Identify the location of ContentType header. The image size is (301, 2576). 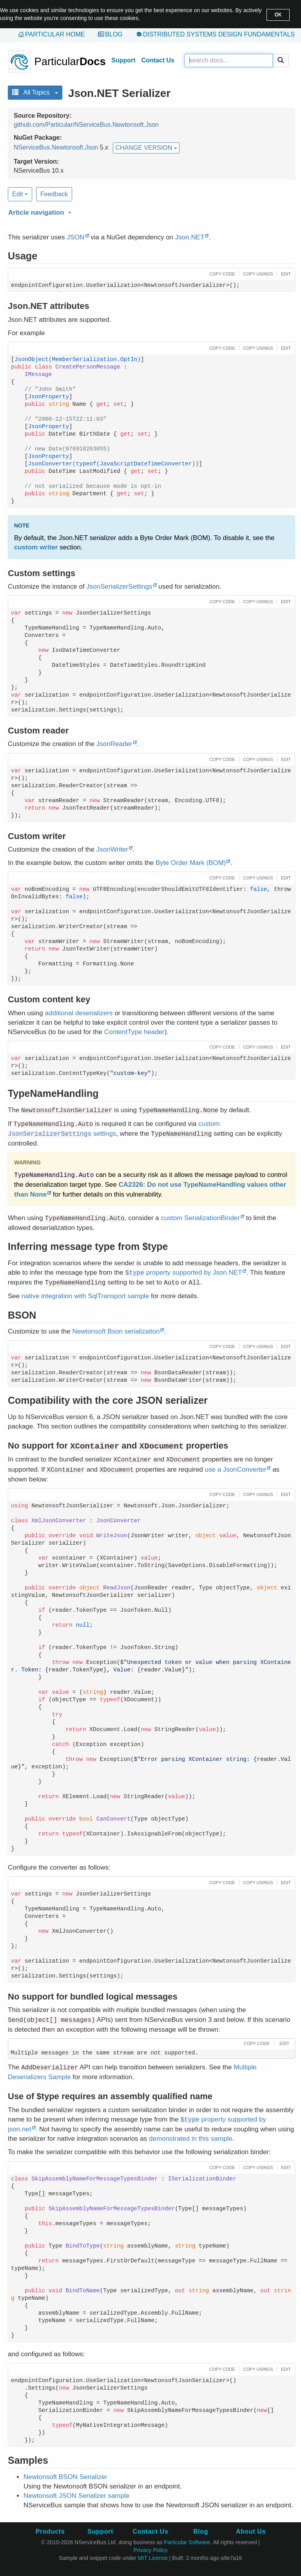
(134, 1032).